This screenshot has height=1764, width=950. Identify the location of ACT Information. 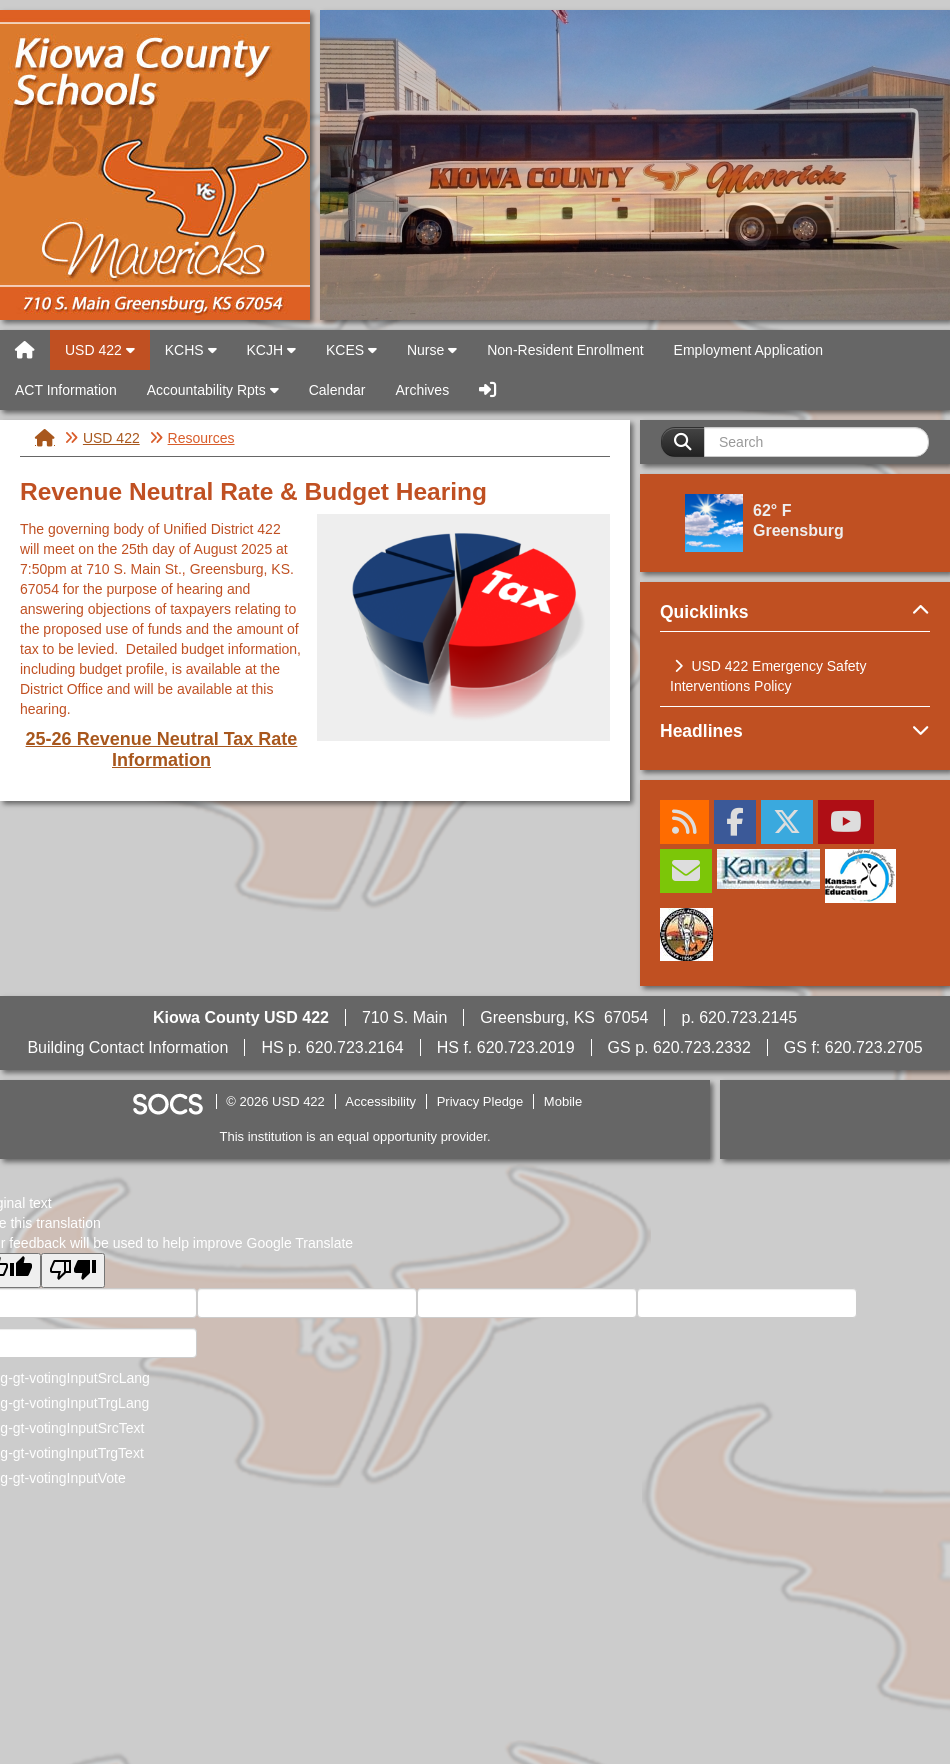
(66, 390).